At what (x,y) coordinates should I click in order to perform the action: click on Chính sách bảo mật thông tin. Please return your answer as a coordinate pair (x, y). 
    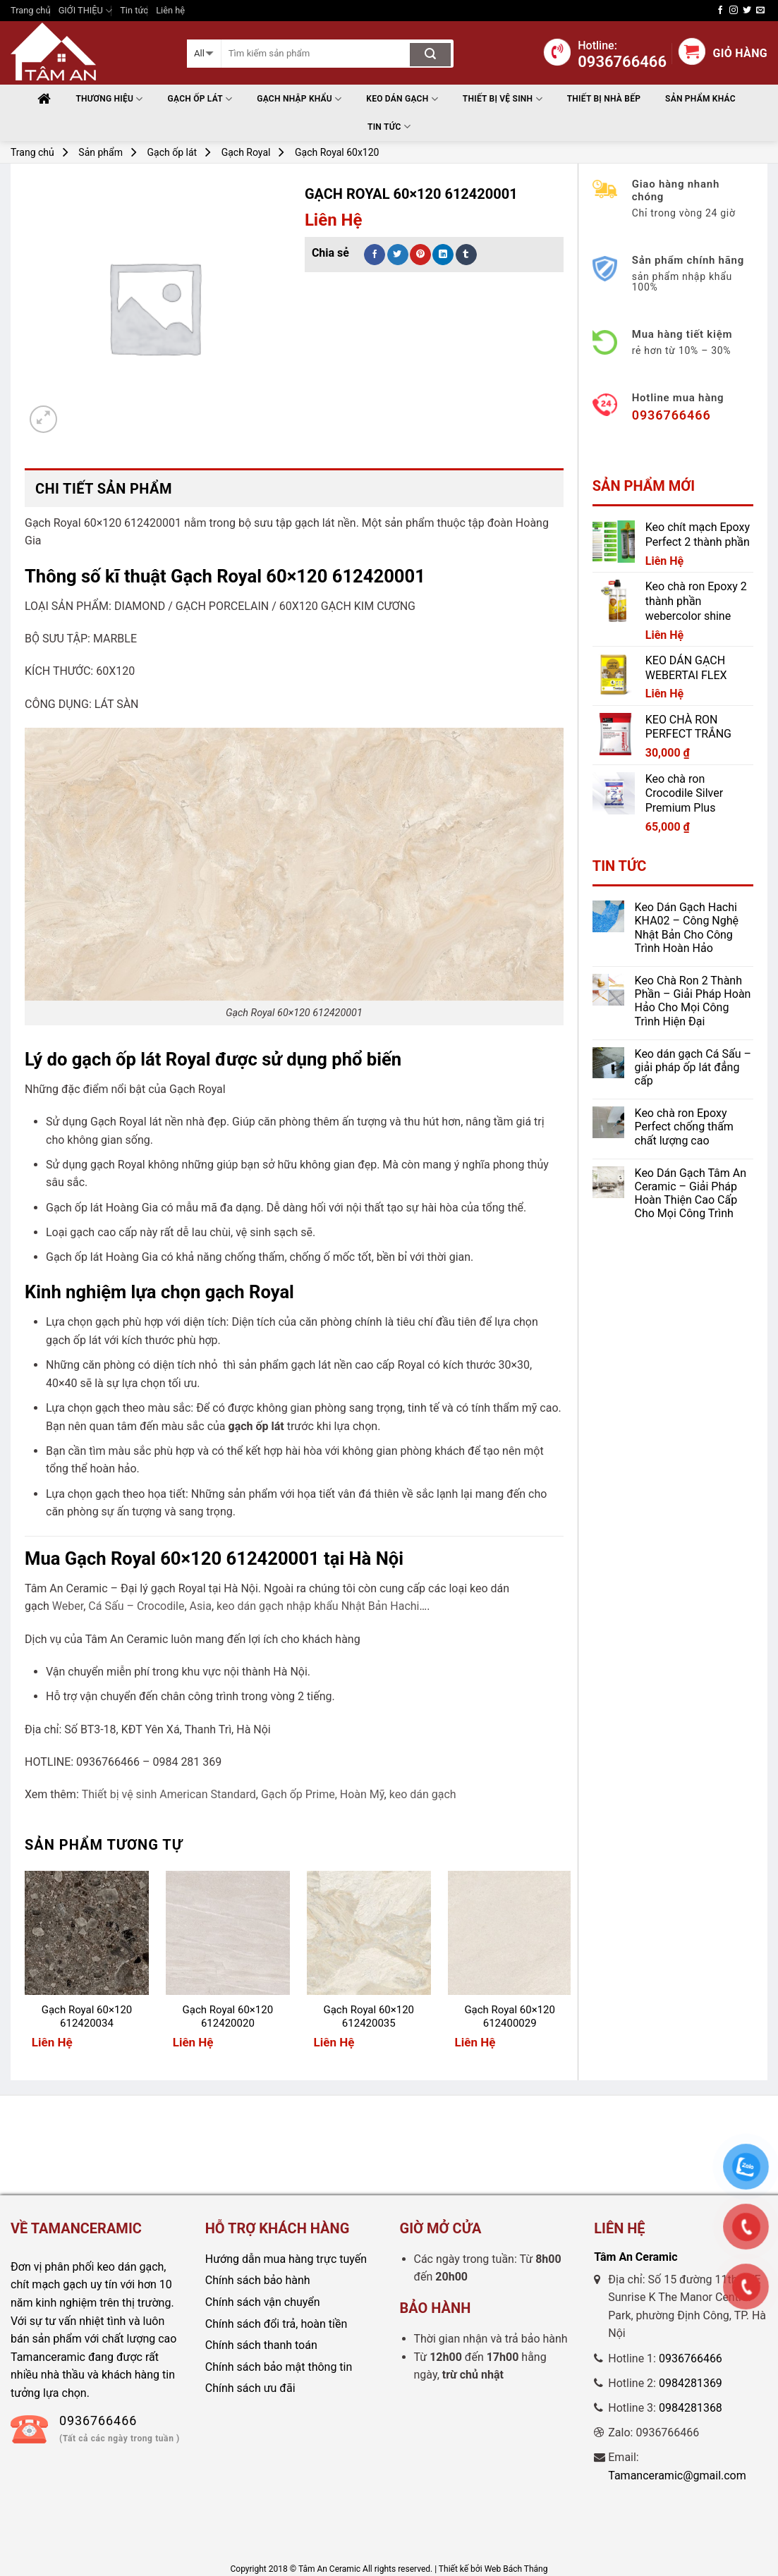
    Looking at the image, I should click on (279, 2367).